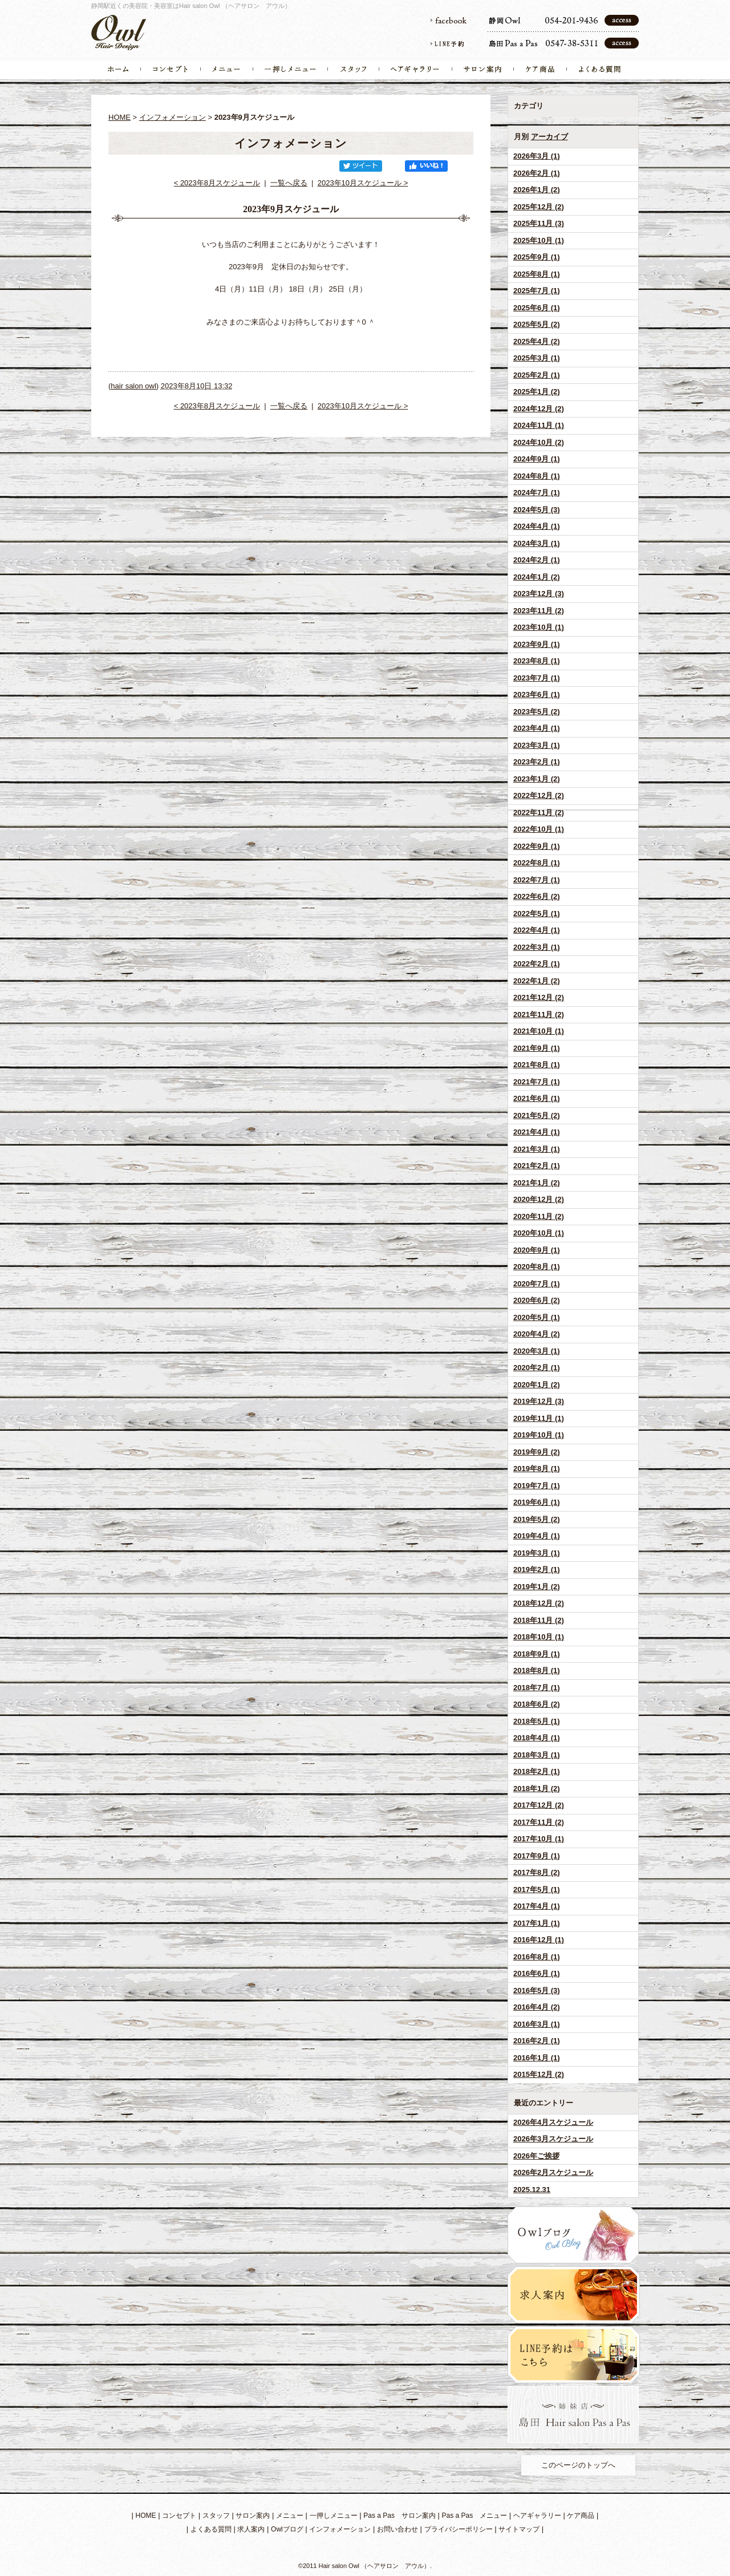 The height and width of the screenshot is (2576, 730). I want to click on 2020年11月 (2), so click(538, 1216).